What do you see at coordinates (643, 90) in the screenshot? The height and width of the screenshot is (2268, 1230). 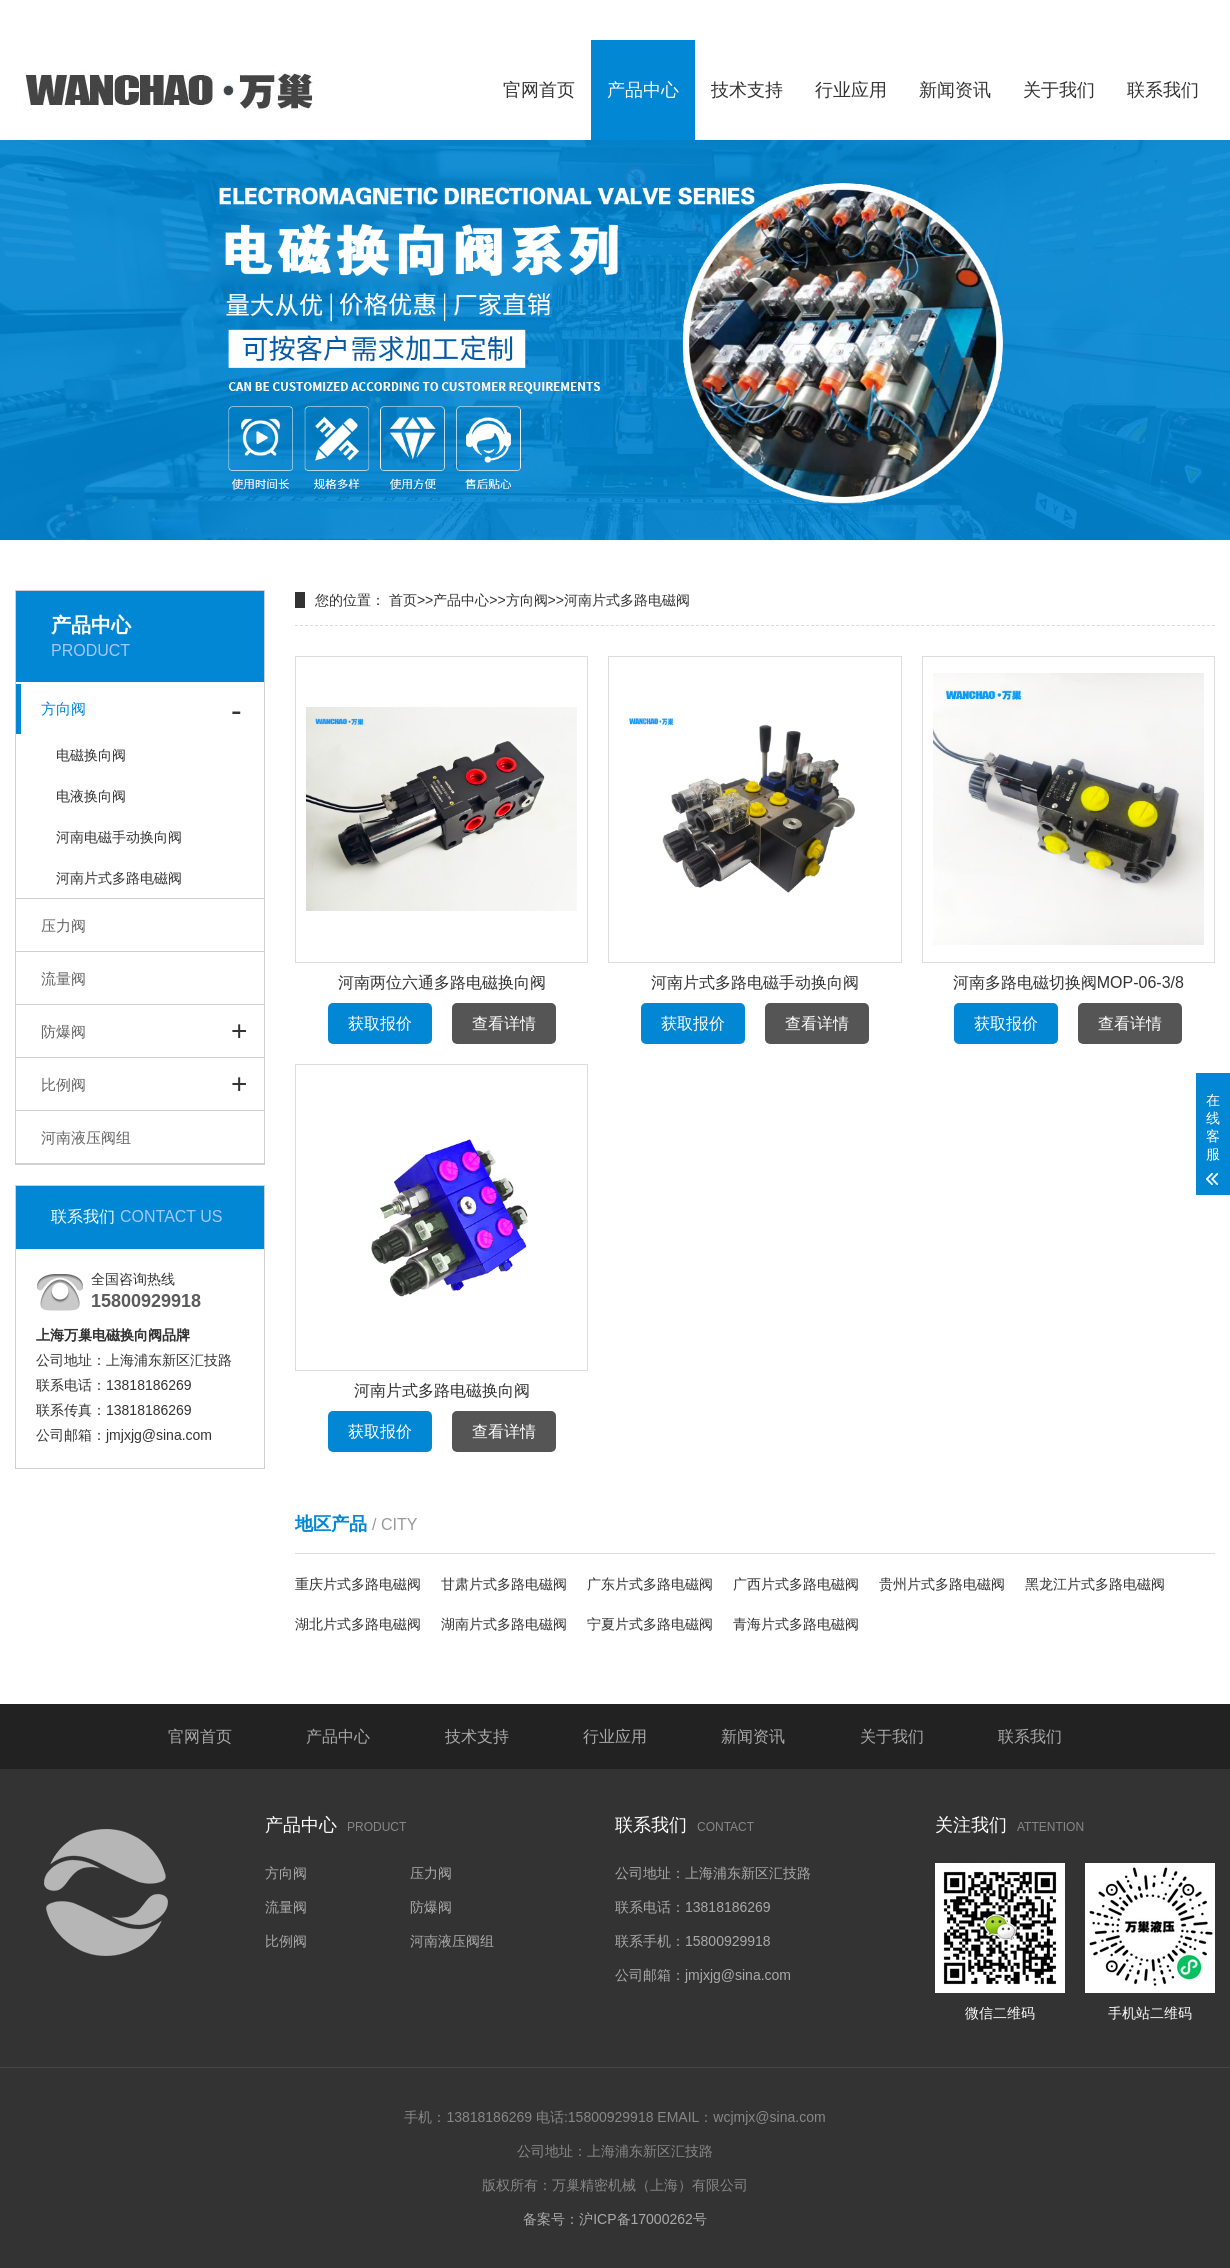 I see `产品中心` at bounding box center [643, 90].